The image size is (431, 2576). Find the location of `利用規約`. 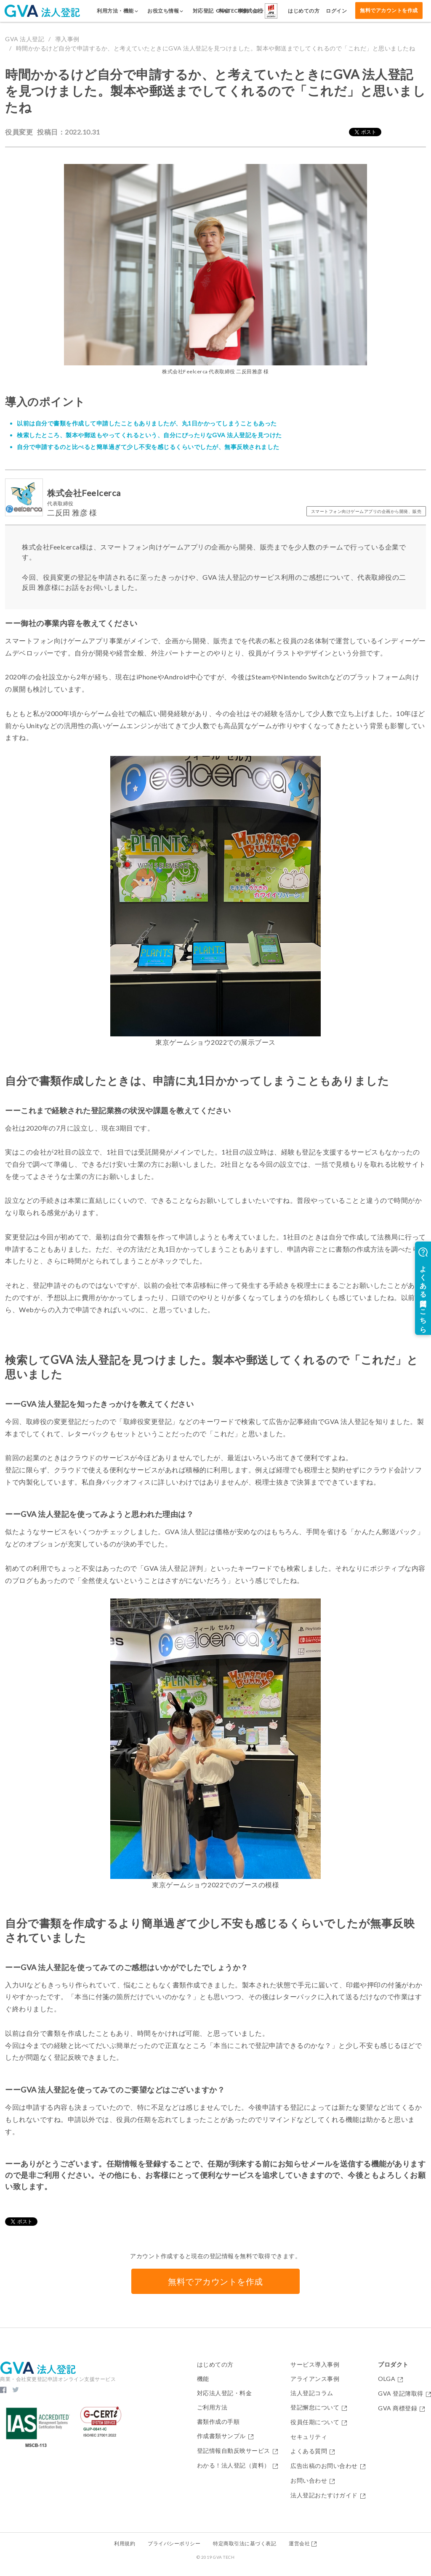

利用規約 is located at coordinates (124, 2543).